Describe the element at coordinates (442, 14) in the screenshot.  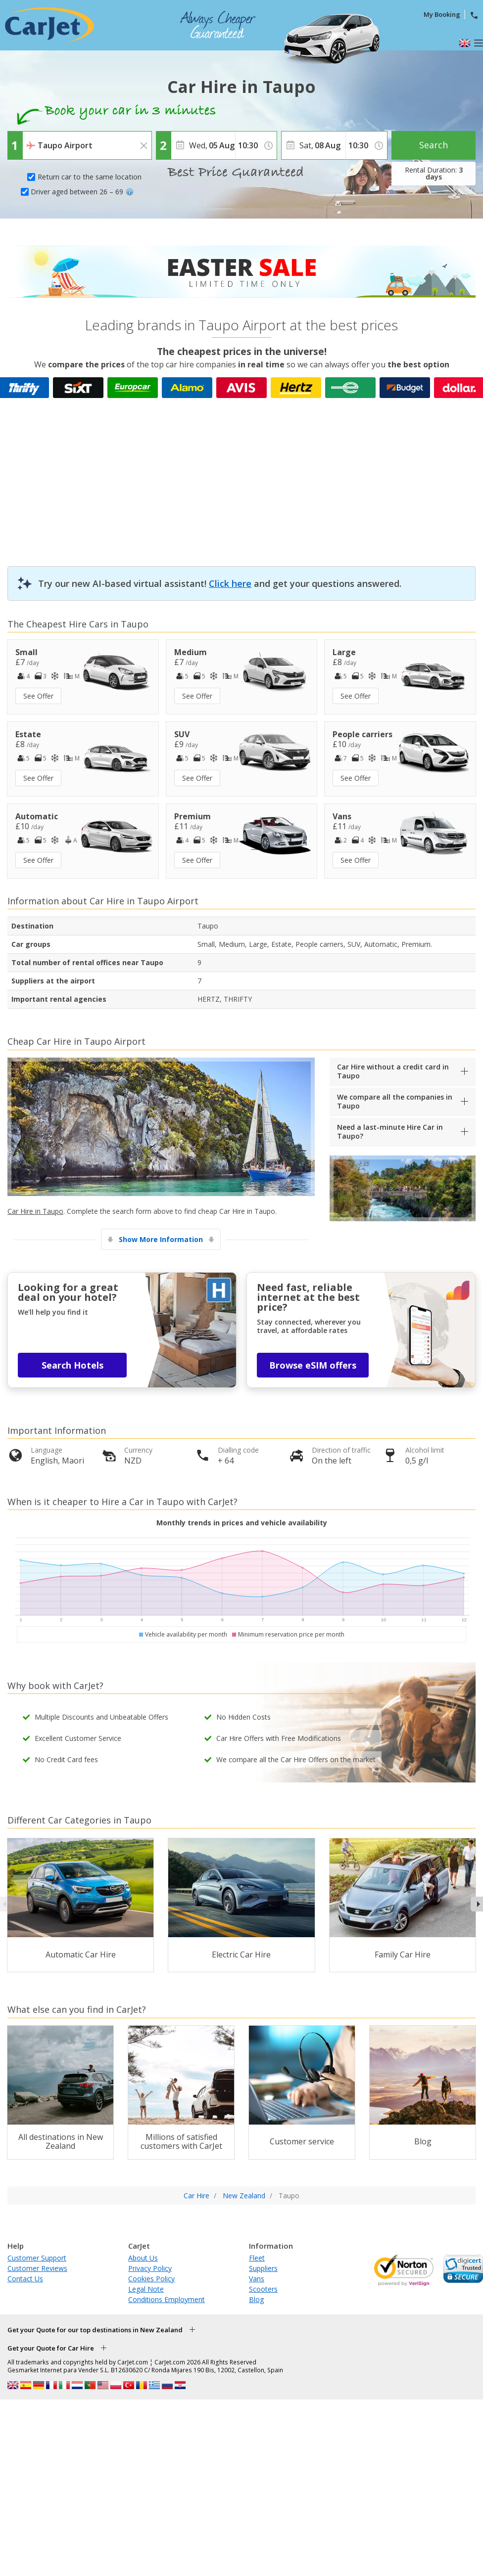
I see `My Booking` at that location.